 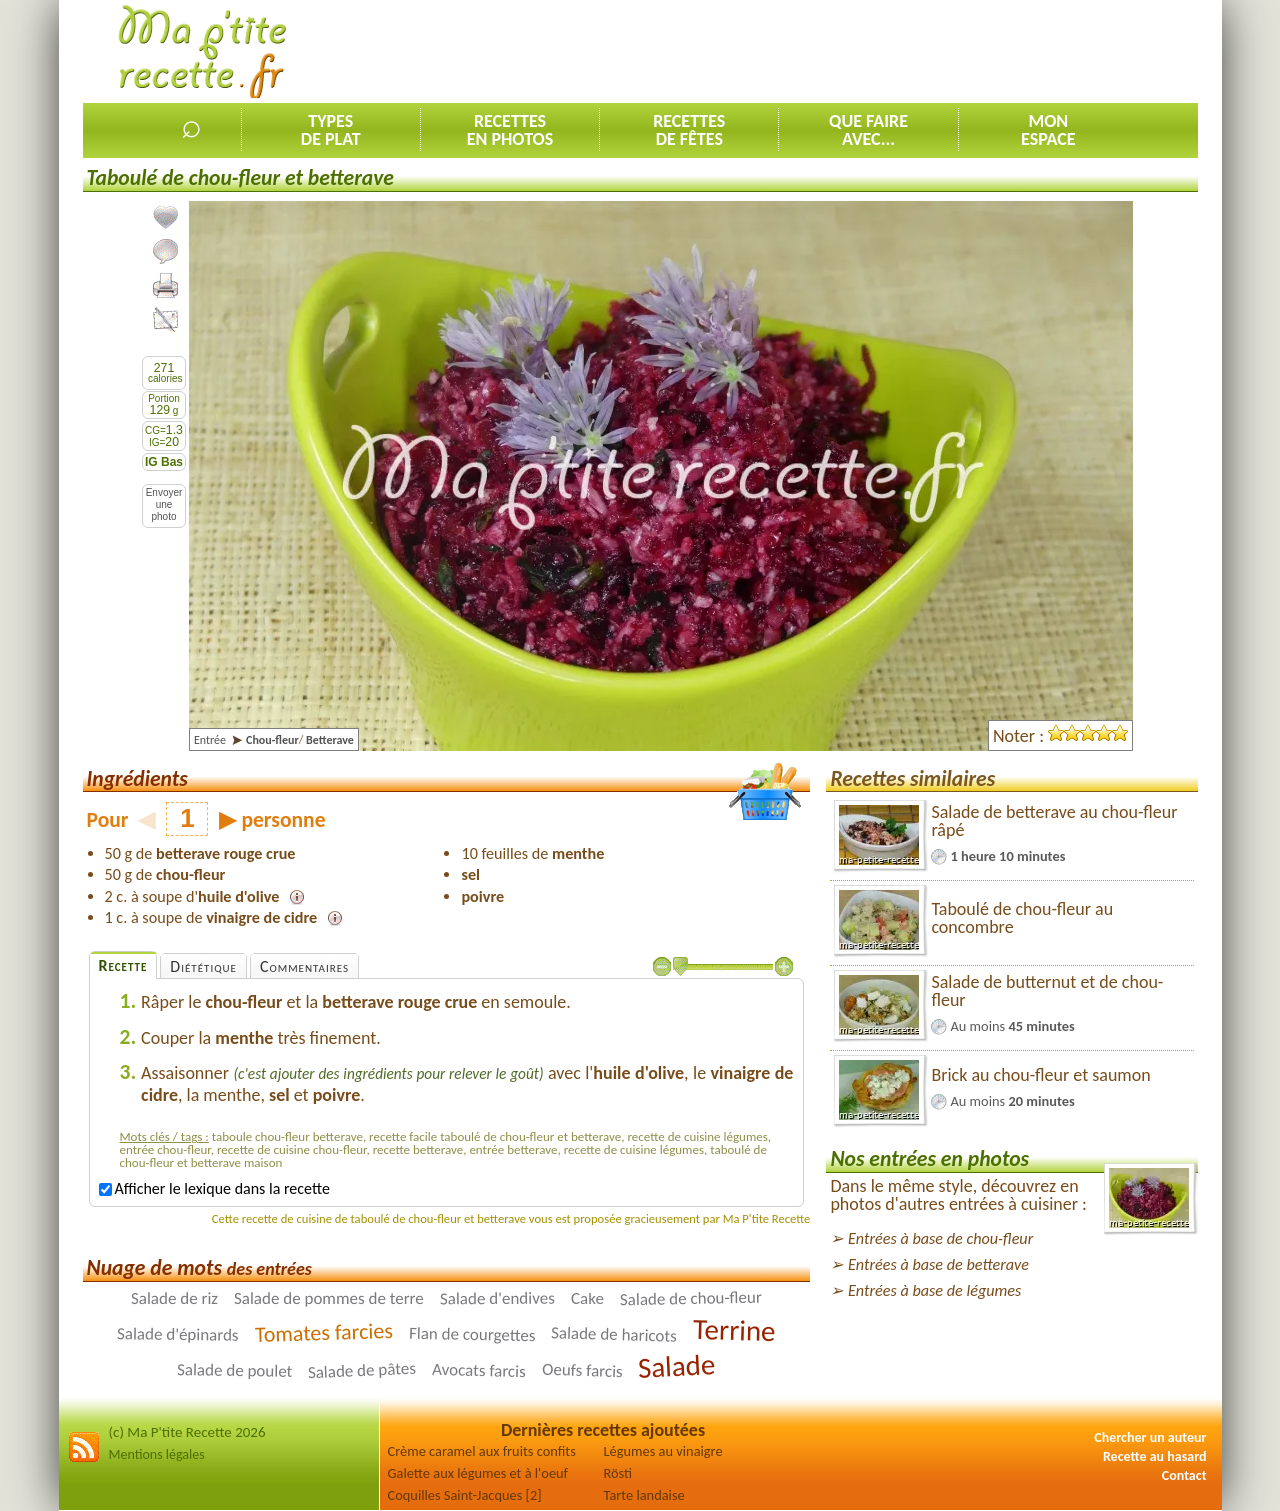 I want to click on Oeufs farcis, so click(x=582, y=1369).